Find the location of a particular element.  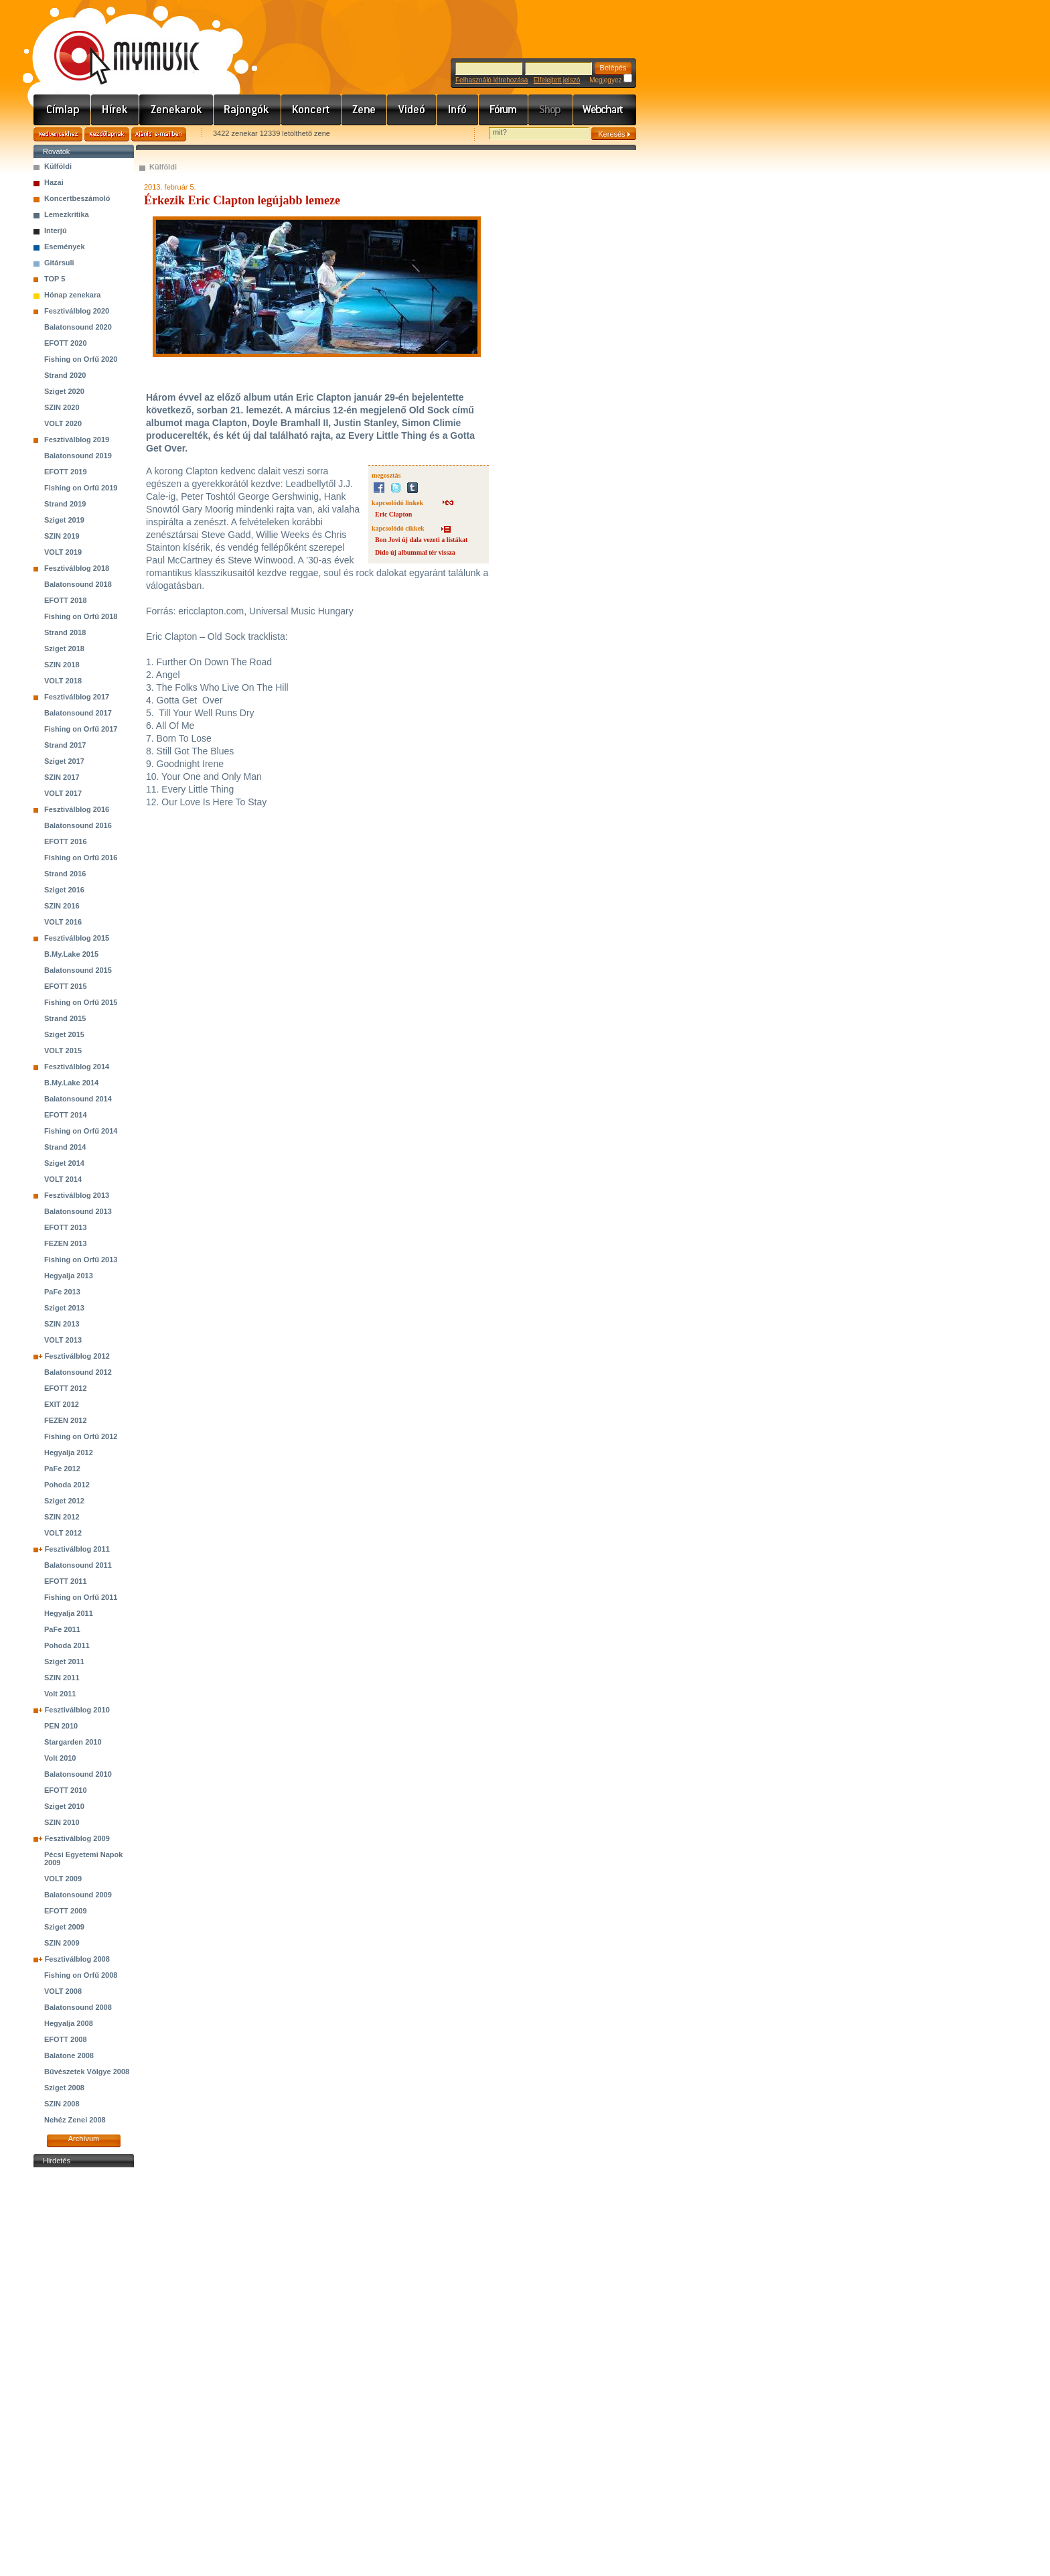

FEZEN 2012 is located at coordinates (65, 1420).